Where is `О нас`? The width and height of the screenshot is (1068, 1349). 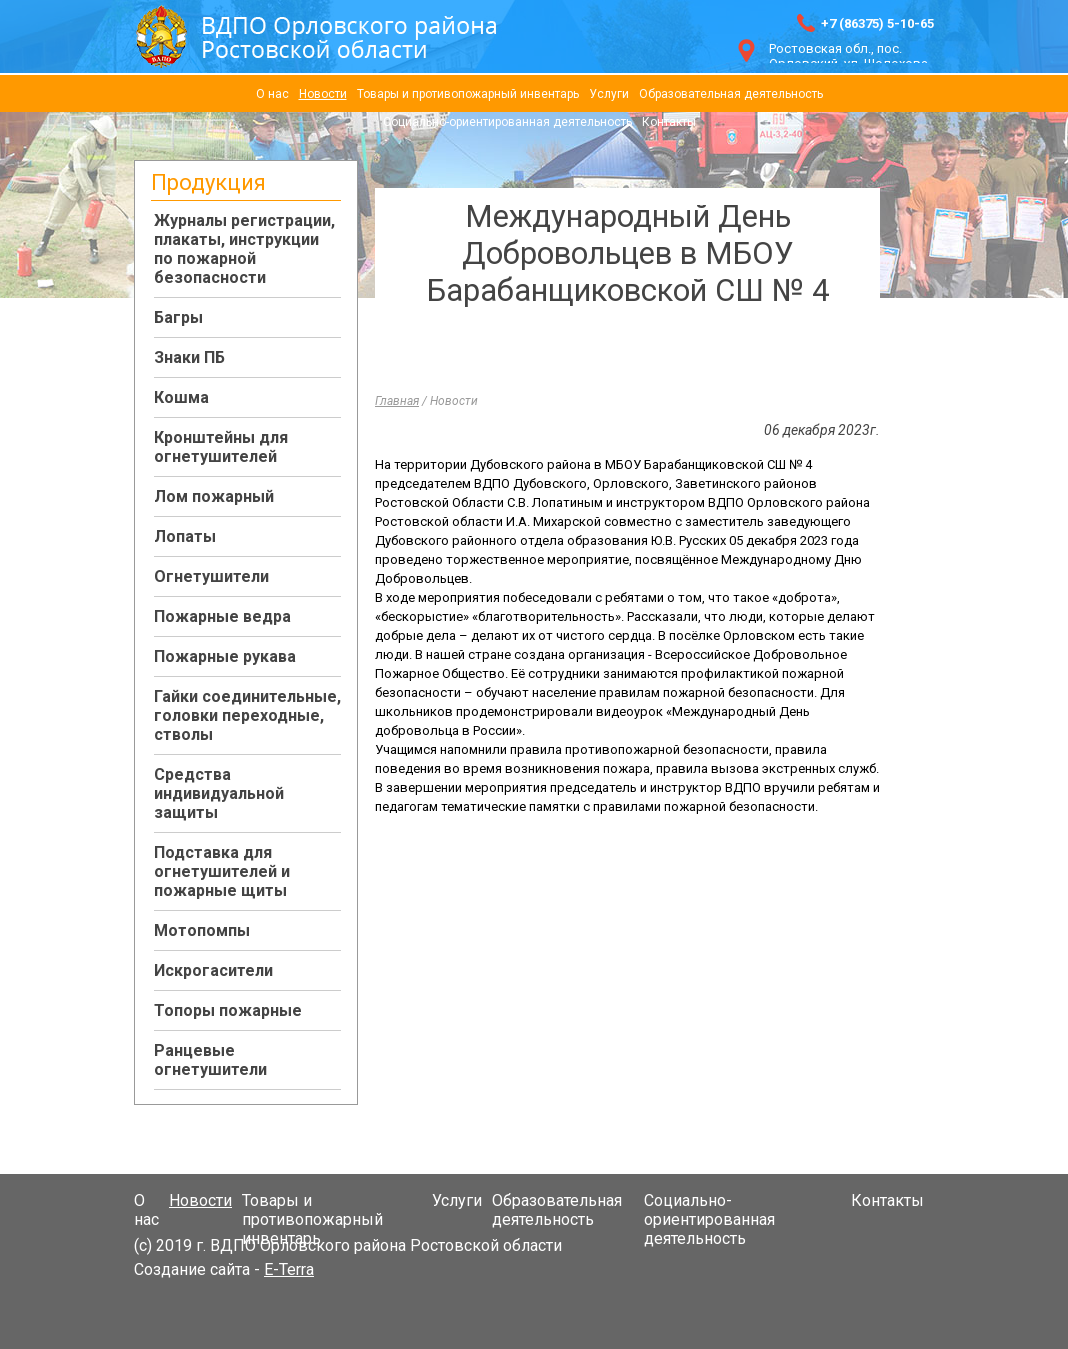 О нас is located at coordinates (272, 94).